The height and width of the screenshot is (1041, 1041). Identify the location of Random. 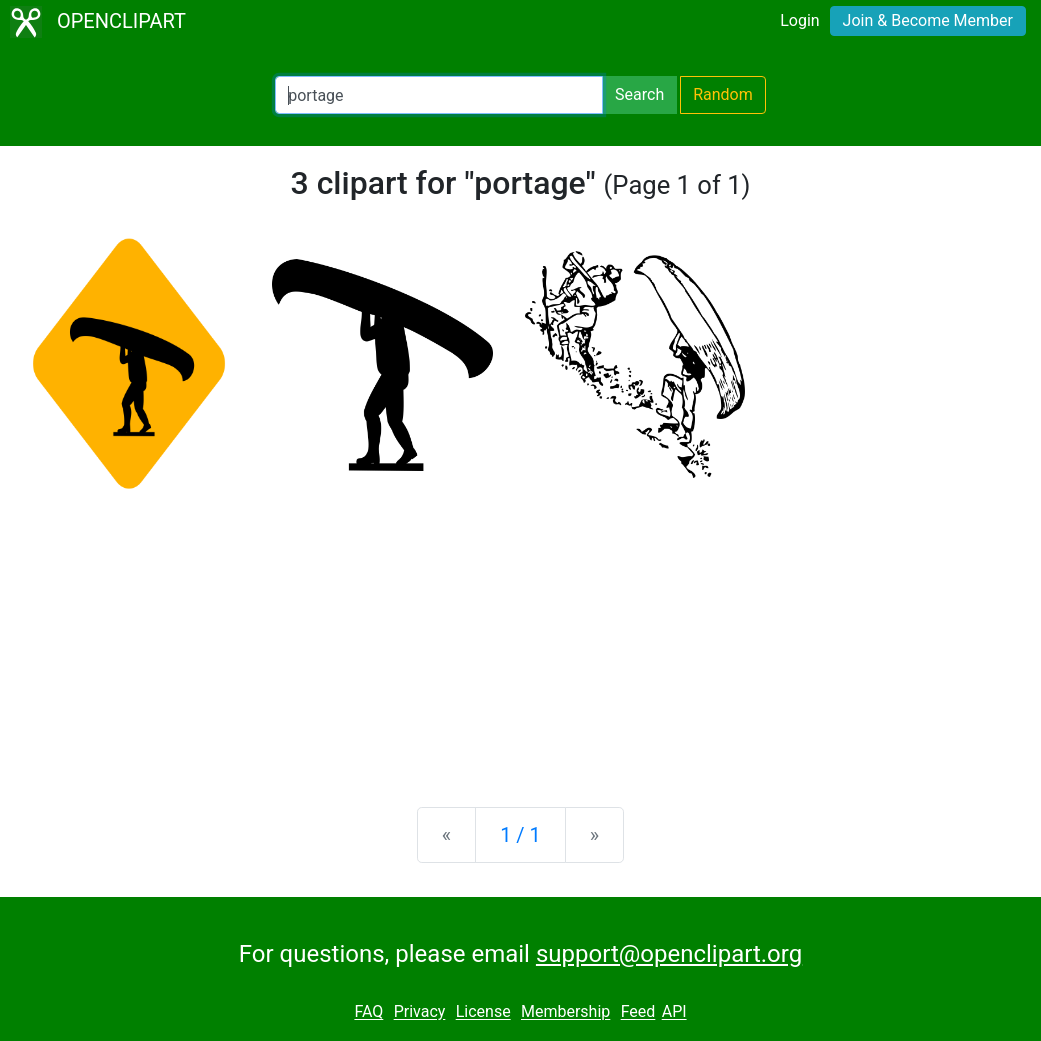
(723, 94).